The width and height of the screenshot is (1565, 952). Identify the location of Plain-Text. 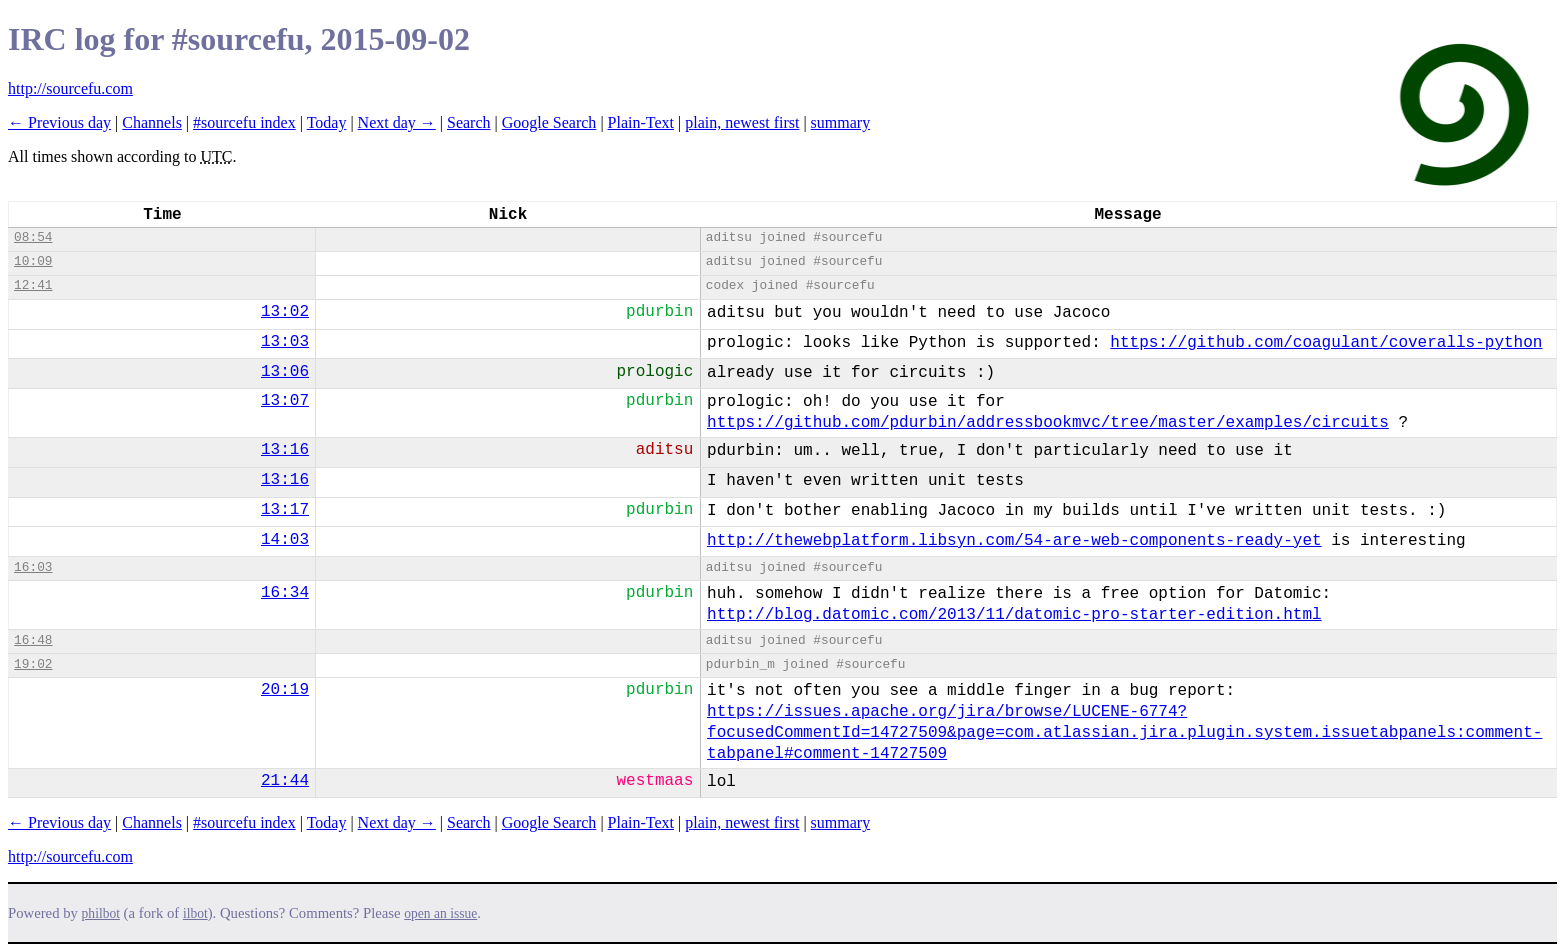
(641, 122).